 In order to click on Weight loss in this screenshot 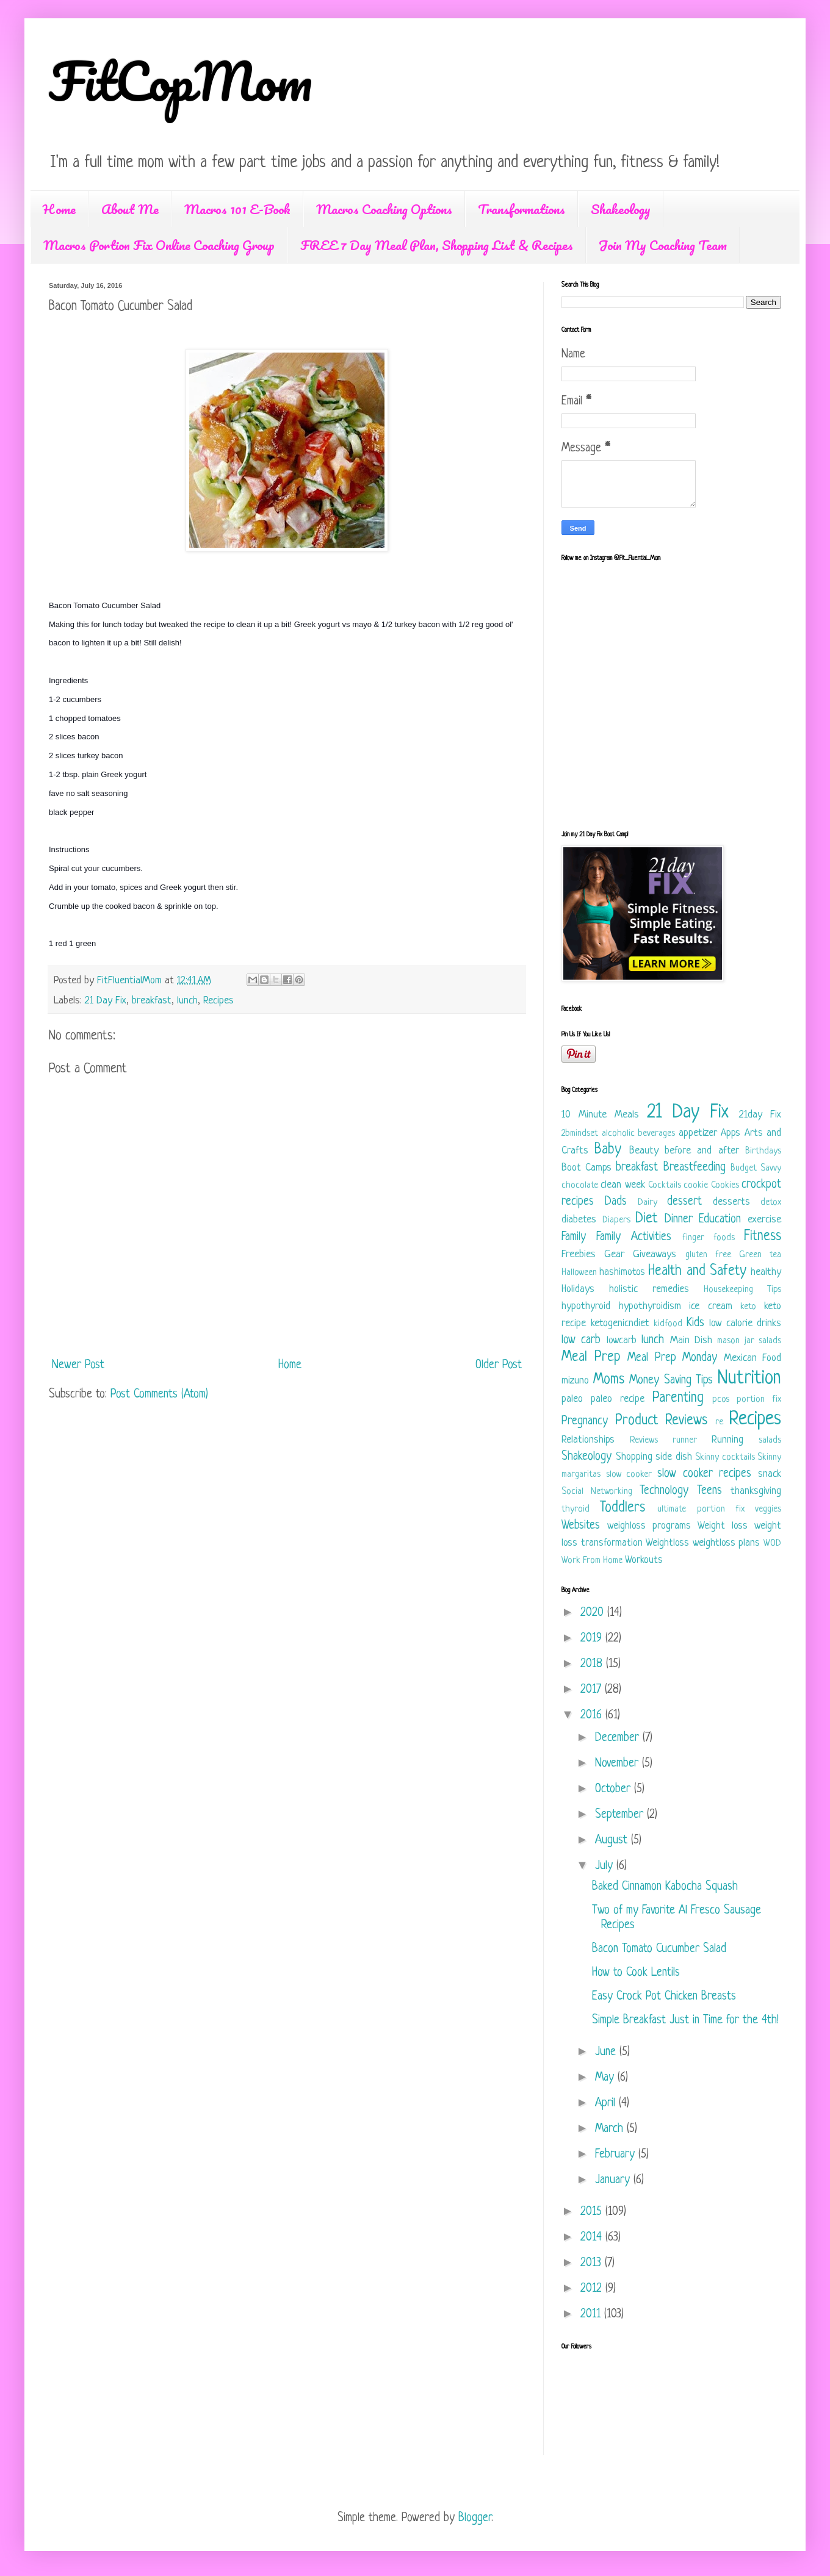, I will do `click(723, 1526)`.